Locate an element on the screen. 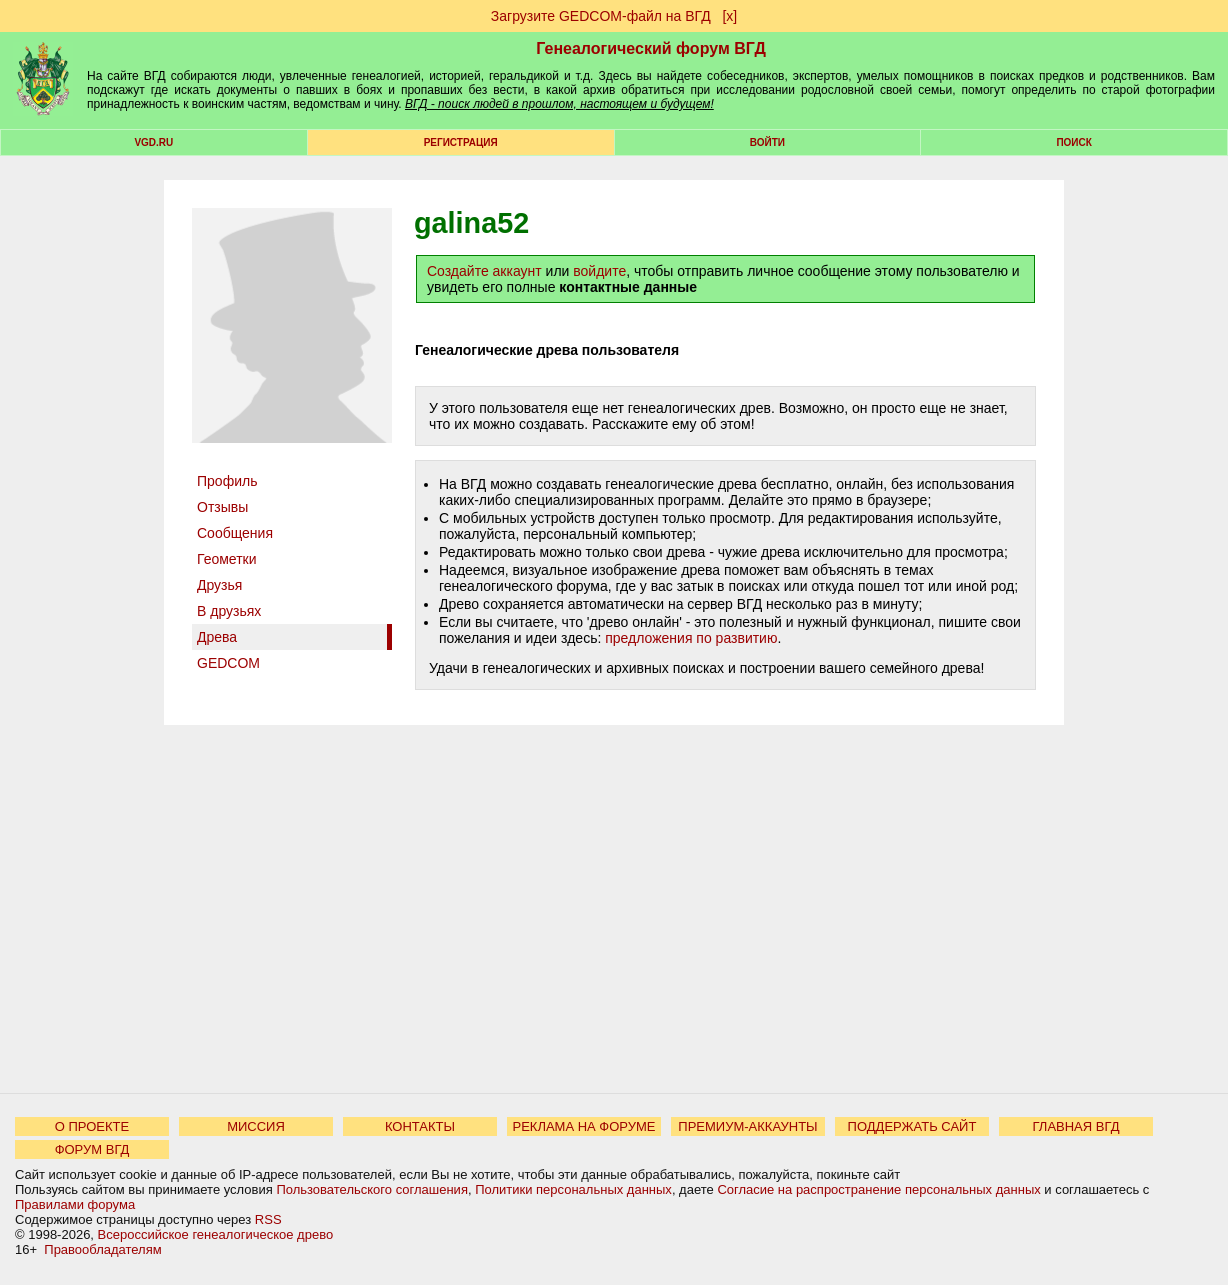  РЕКЛАМА НА ФОРУМЕ is located at coordinates (583, 1126).